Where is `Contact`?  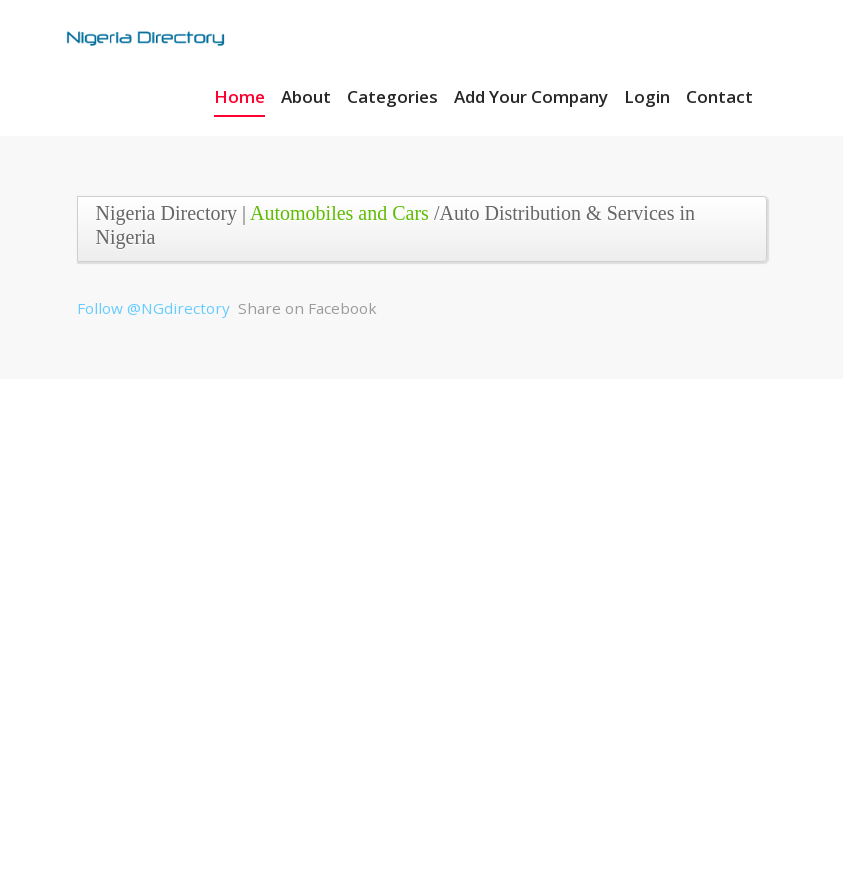
Contact is located at coordinates (719, 96).